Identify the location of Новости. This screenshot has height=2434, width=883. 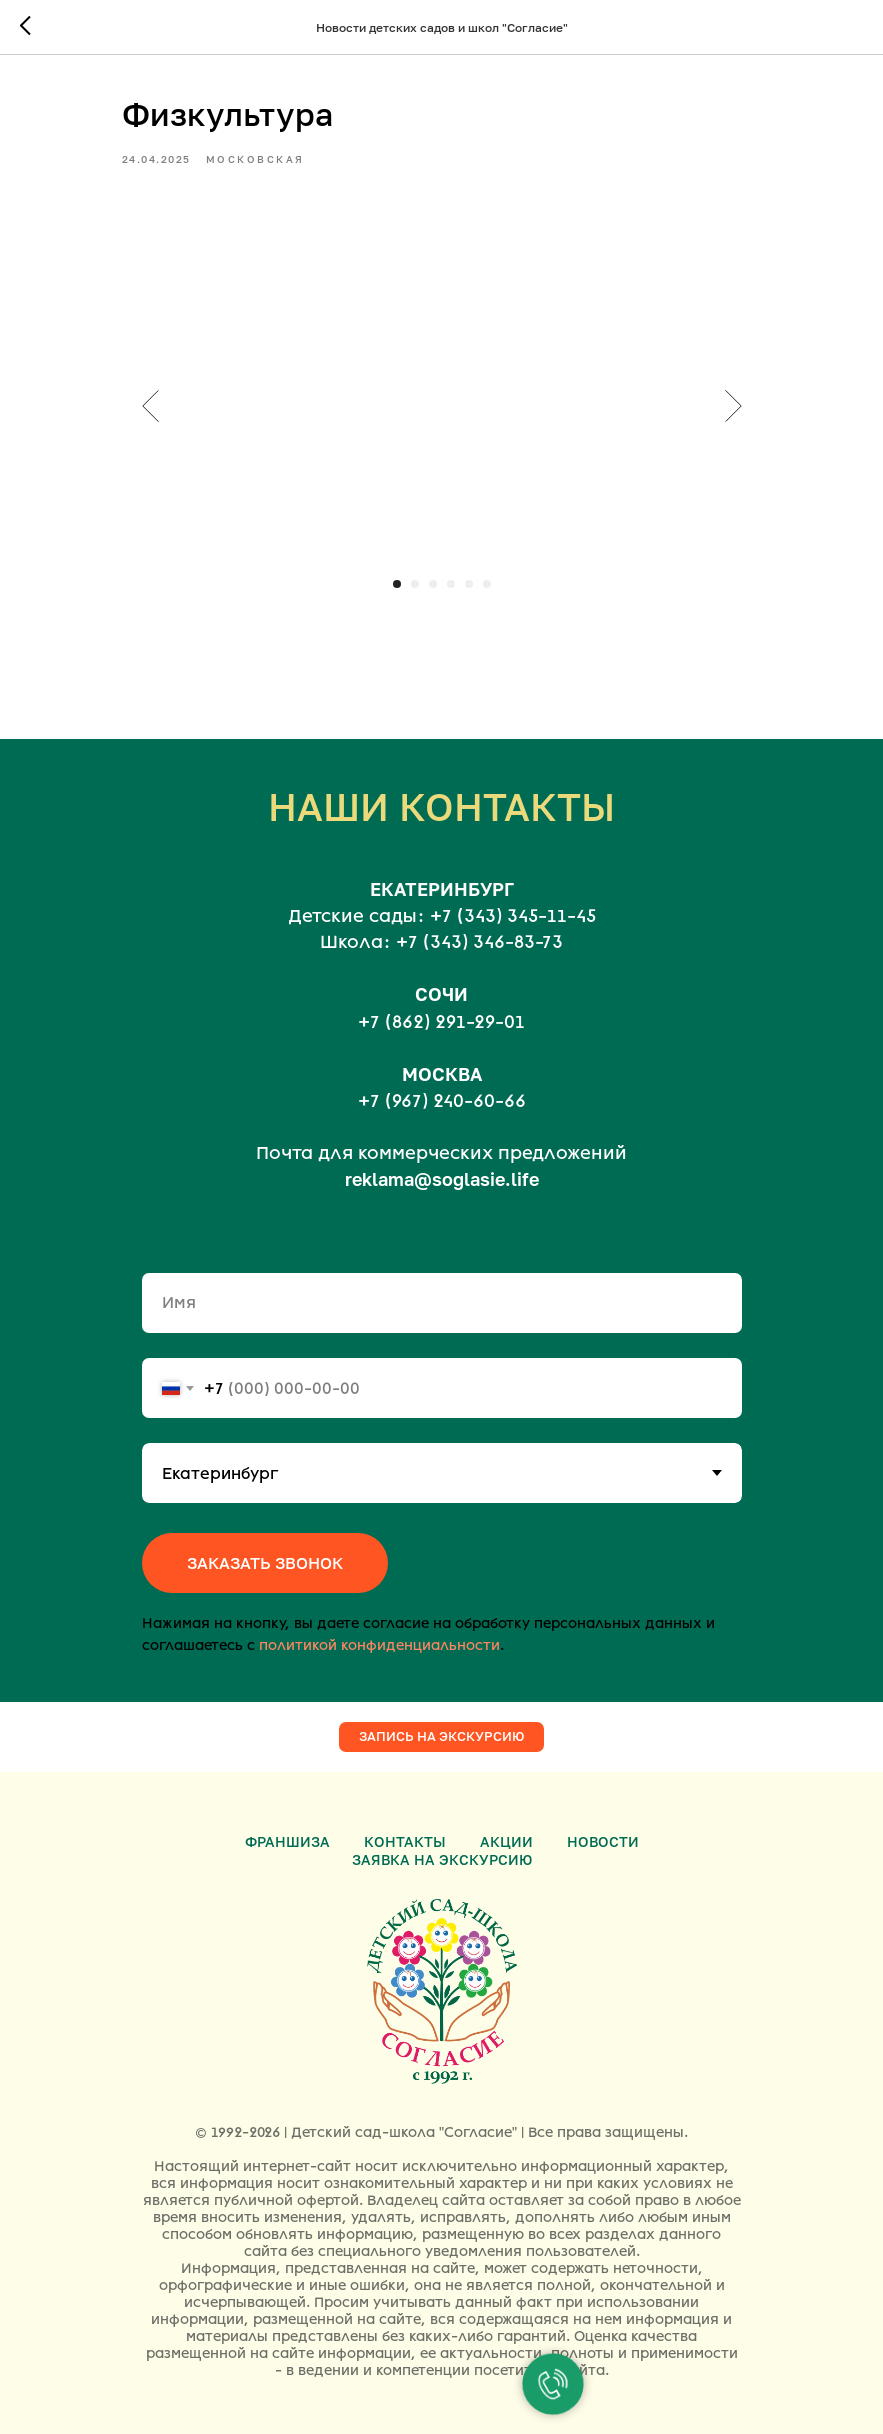
(603, 1841).